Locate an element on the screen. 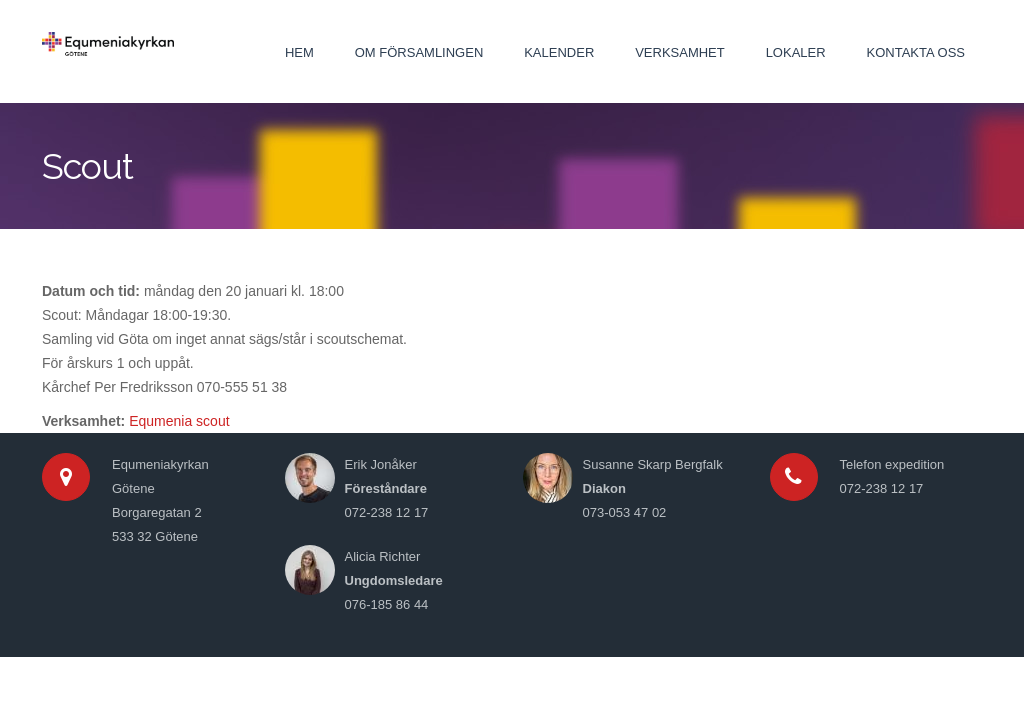 The height and width of the screenshot is (720, 1024). Kalender is located at coordinates (559, 52).